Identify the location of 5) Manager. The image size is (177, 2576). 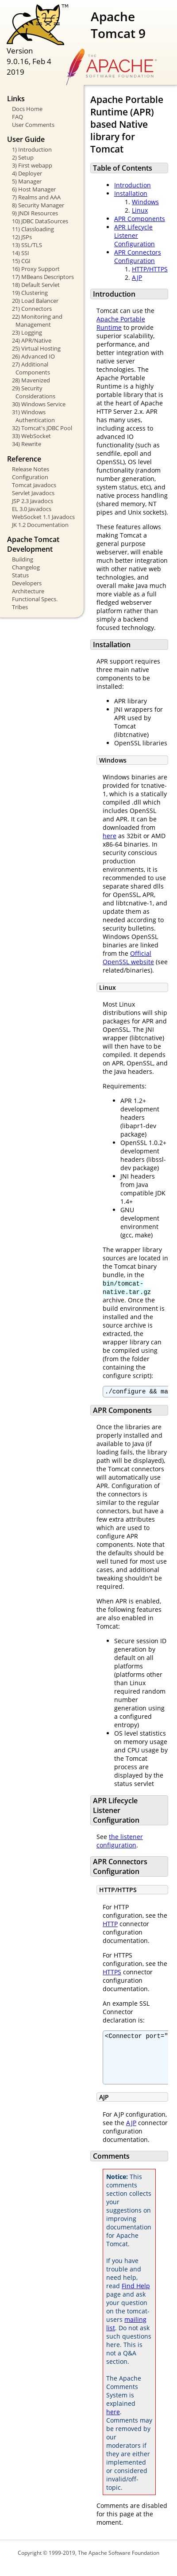
(27, 181).